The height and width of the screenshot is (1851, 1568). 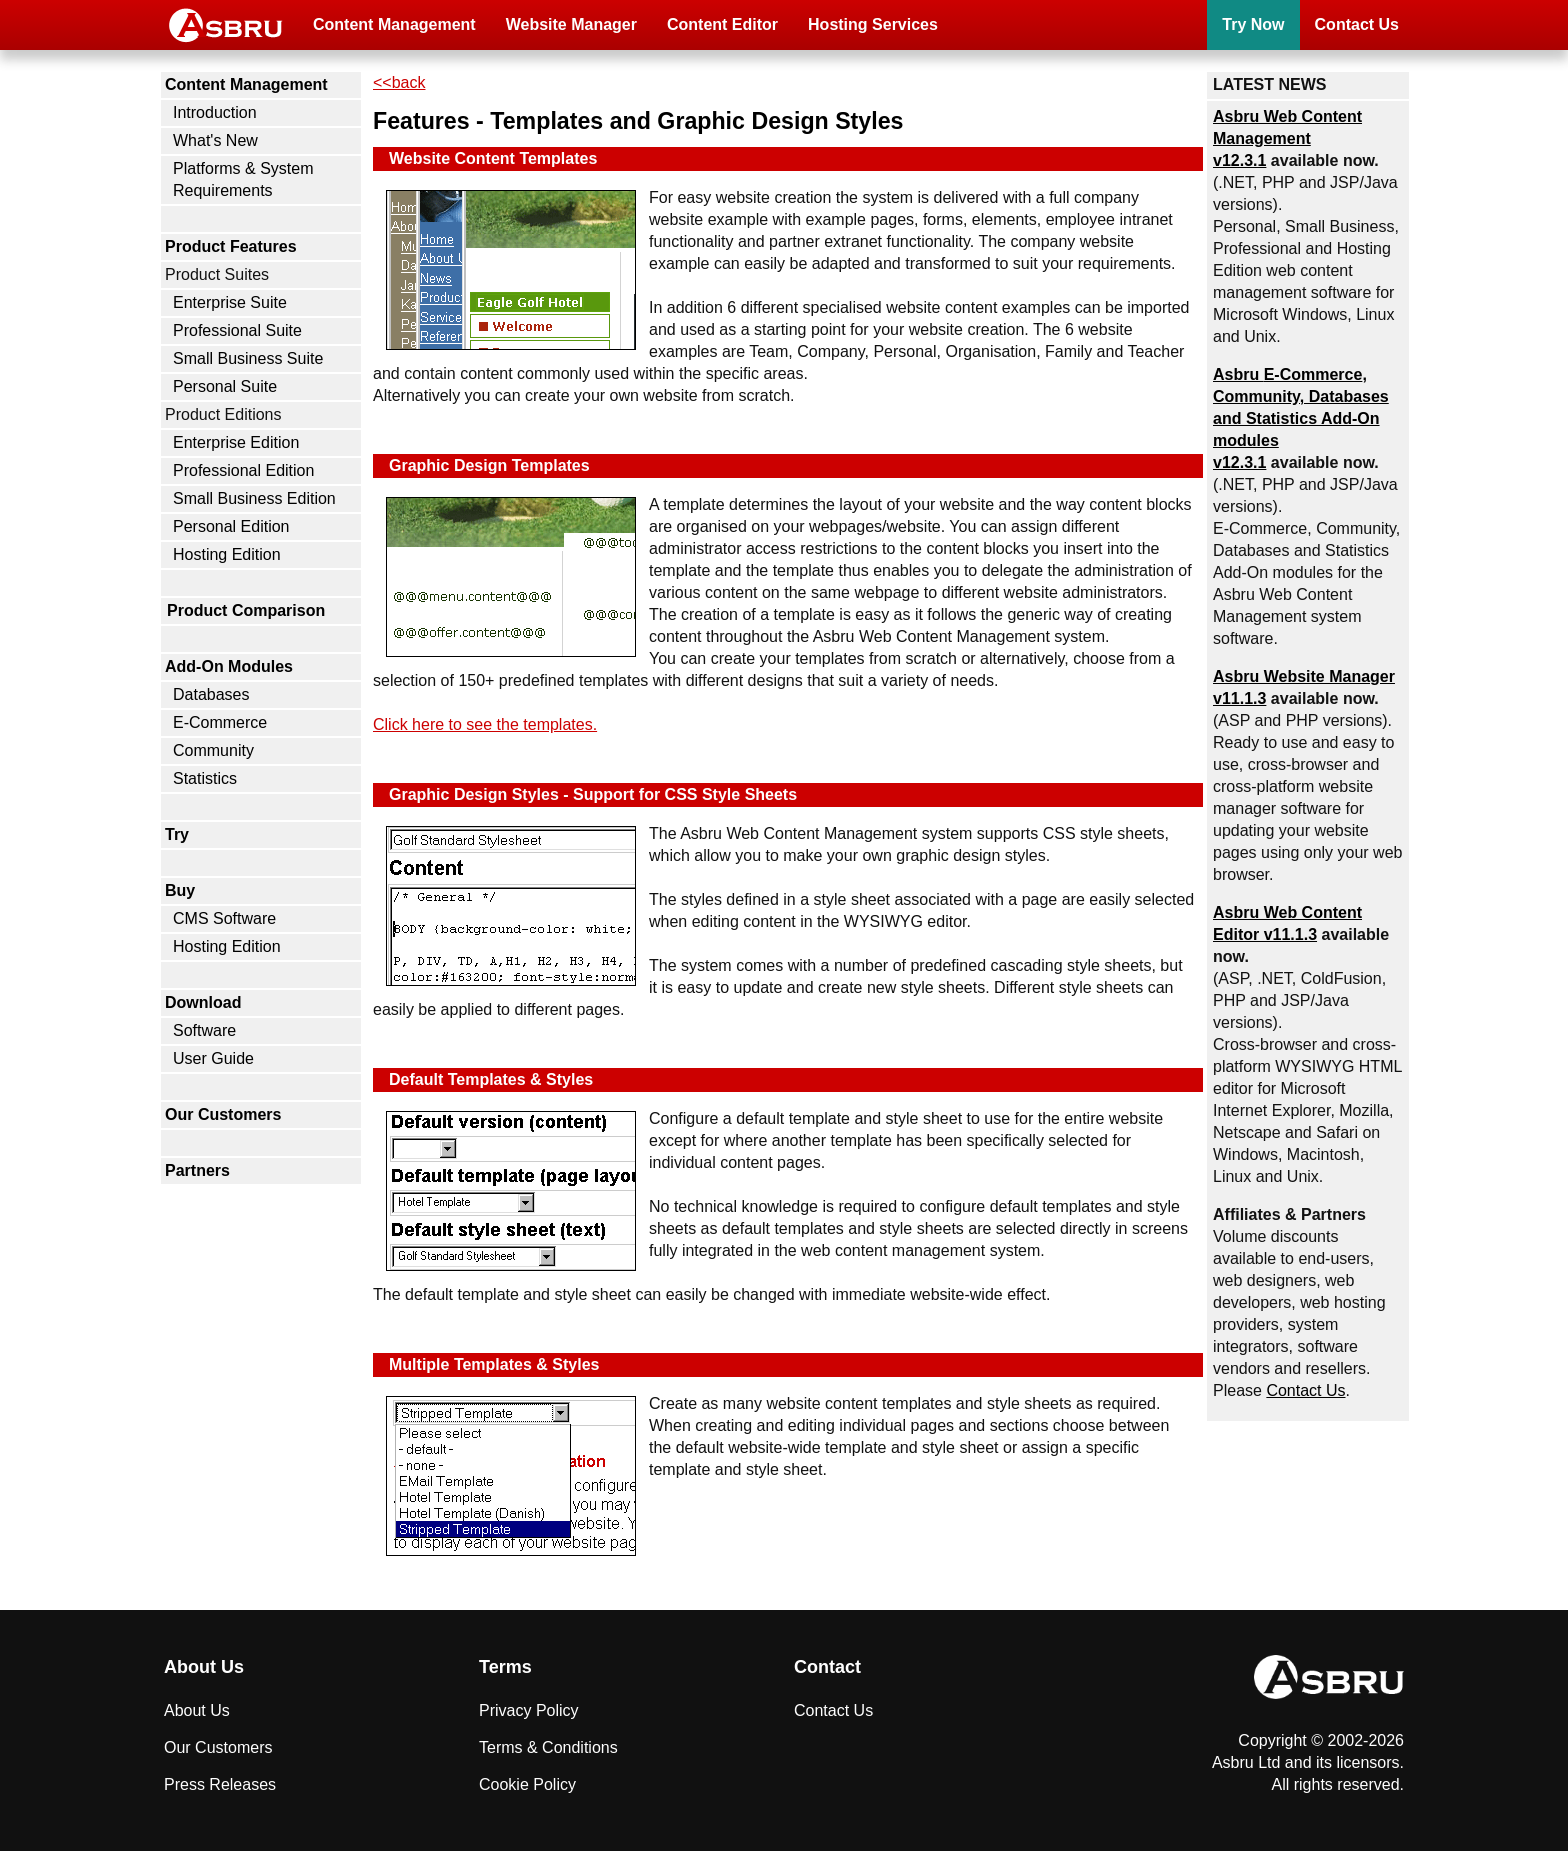 I want to click on Introduction, so click(x=215, y=112).